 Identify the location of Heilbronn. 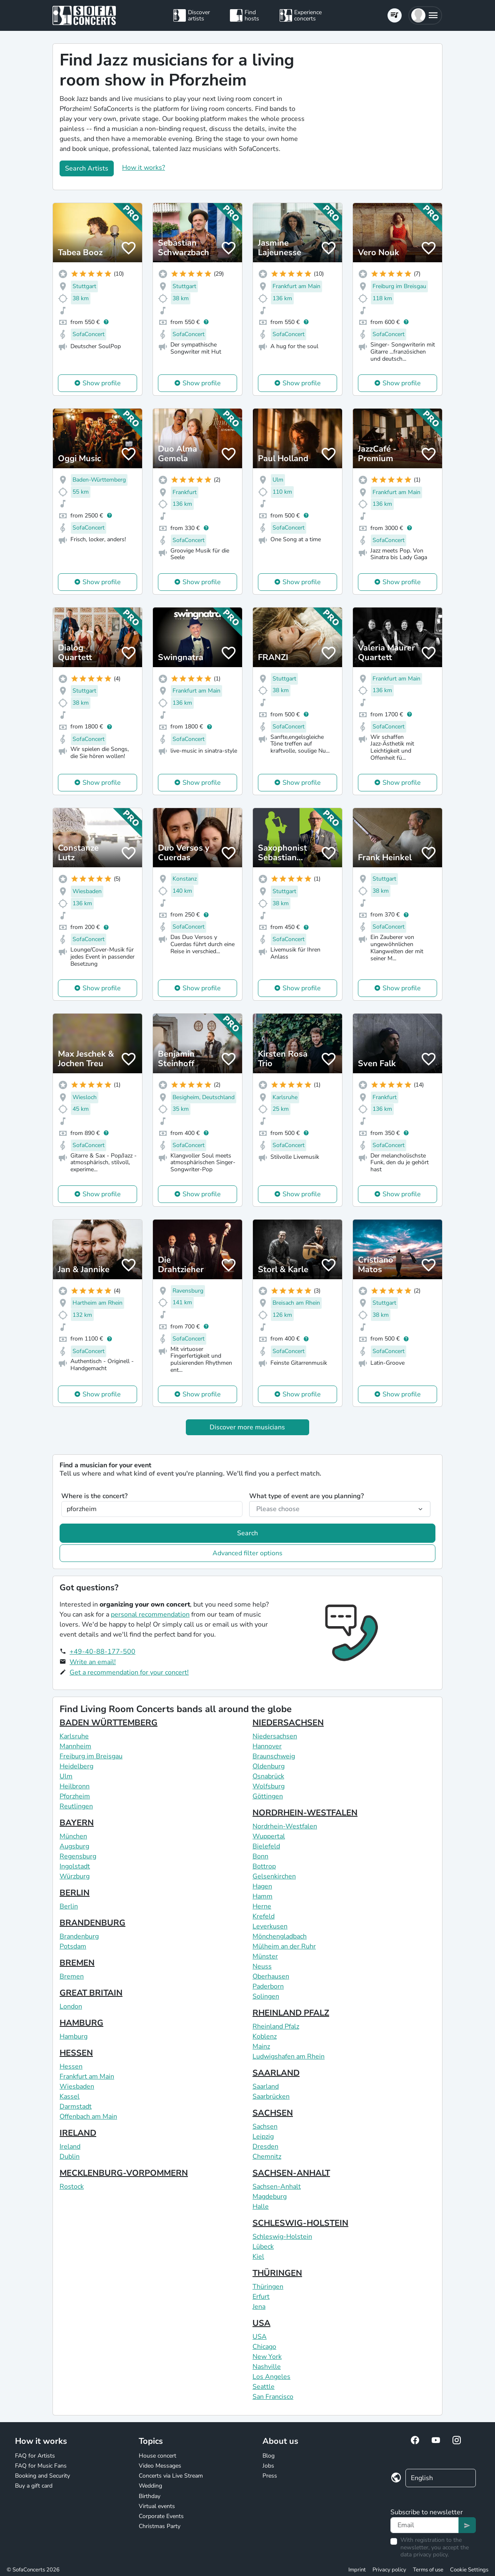
(75, 1786).